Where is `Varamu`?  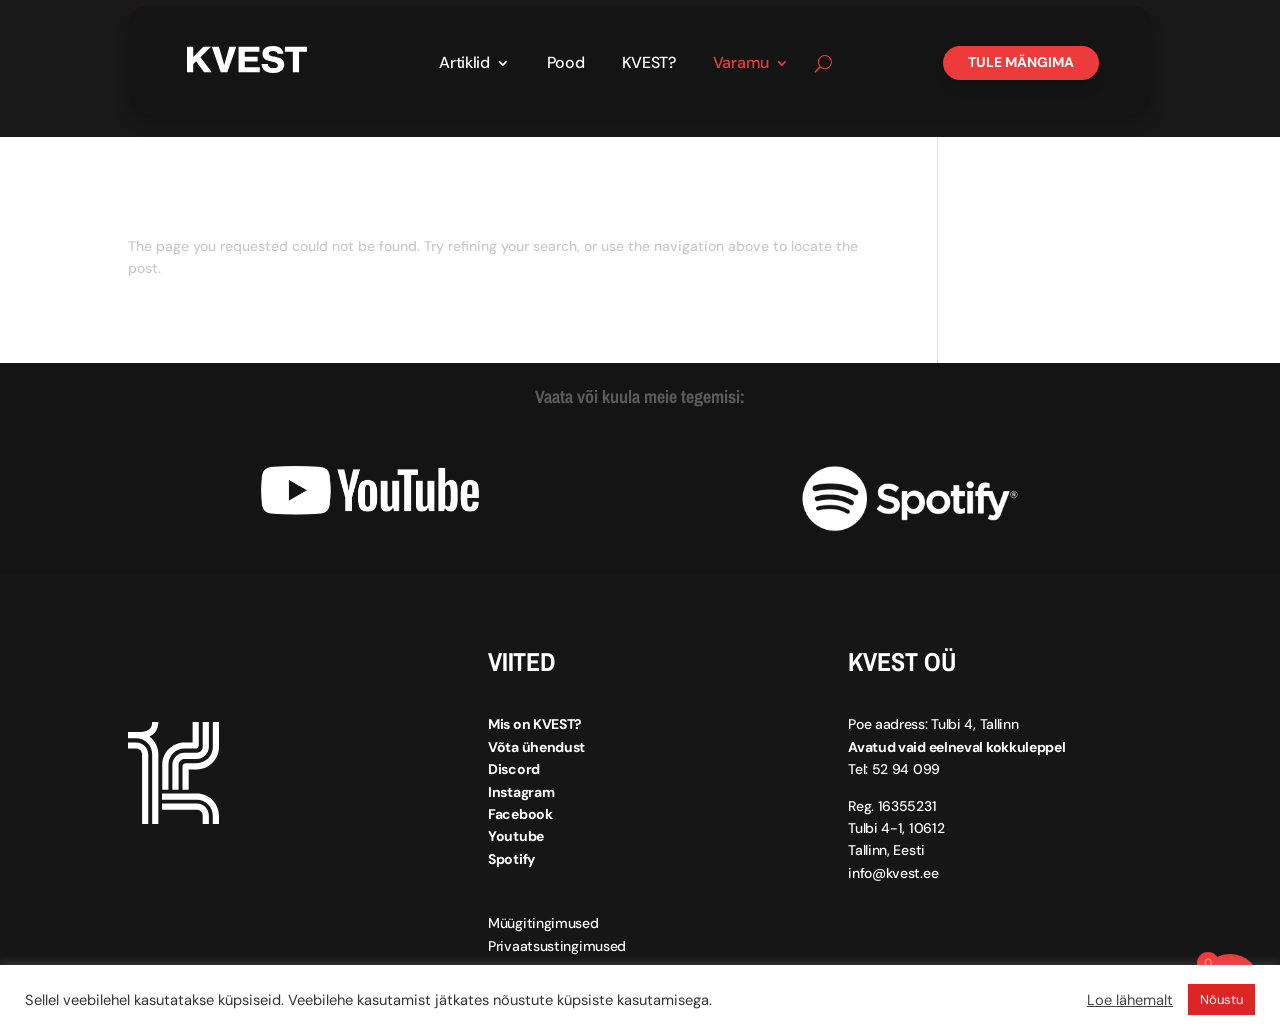
Varamu is located at coordinates (741, 64).